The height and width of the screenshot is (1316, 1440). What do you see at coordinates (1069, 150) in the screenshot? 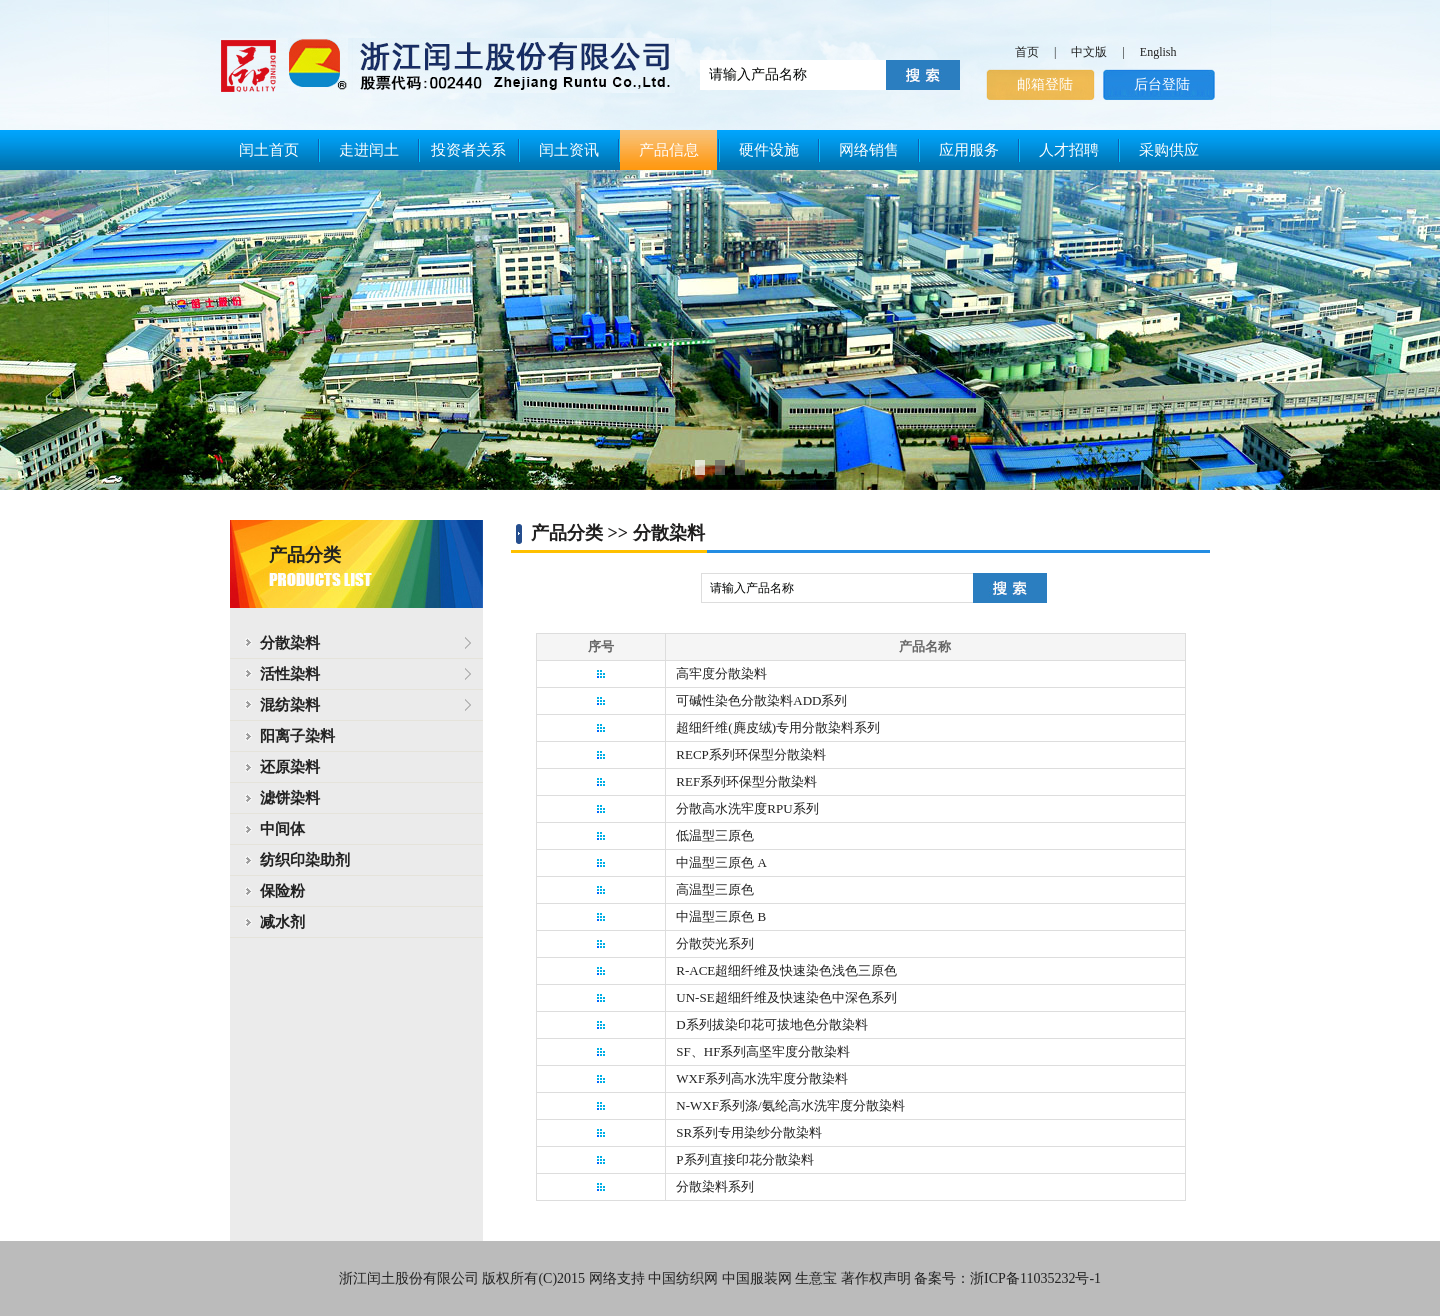
I see `人才招聘` at bounding box center [1069, 150].